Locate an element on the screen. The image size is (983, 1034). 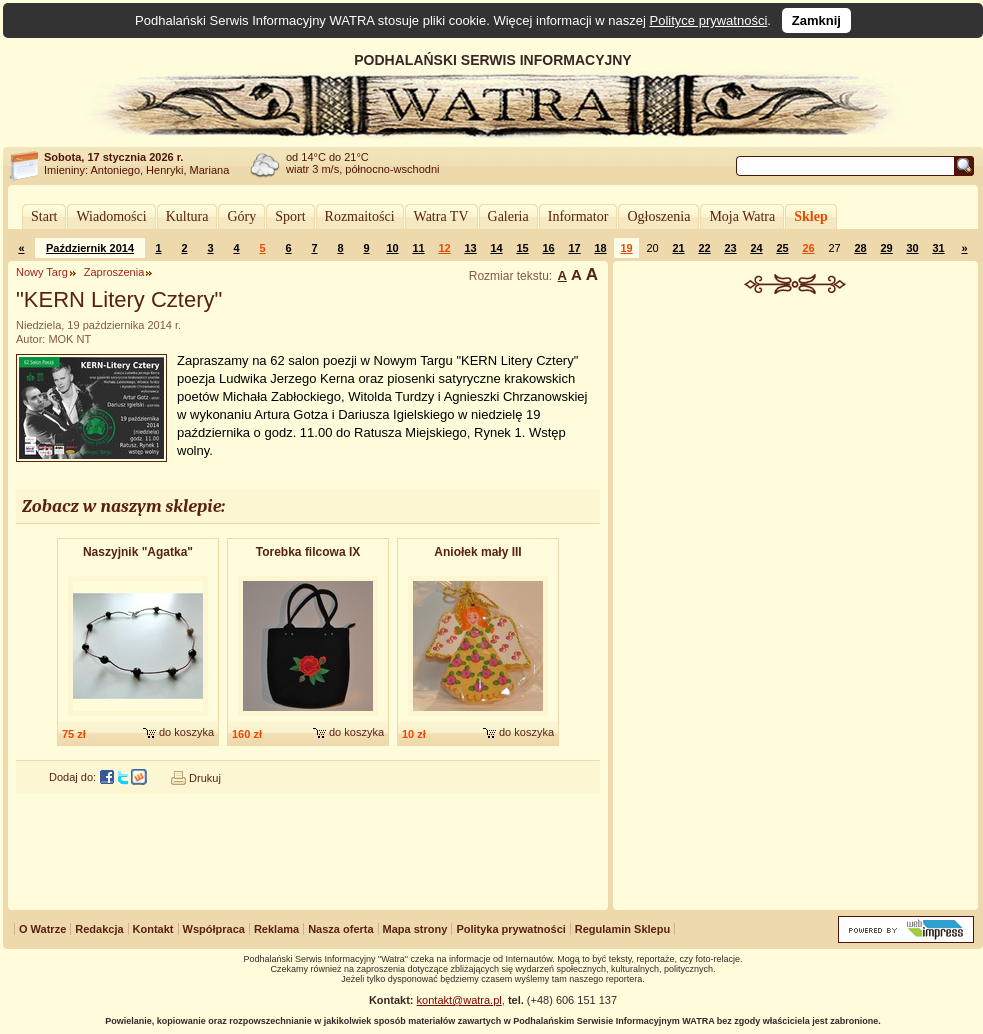
Drukuj is located at coordinates (205, 778).